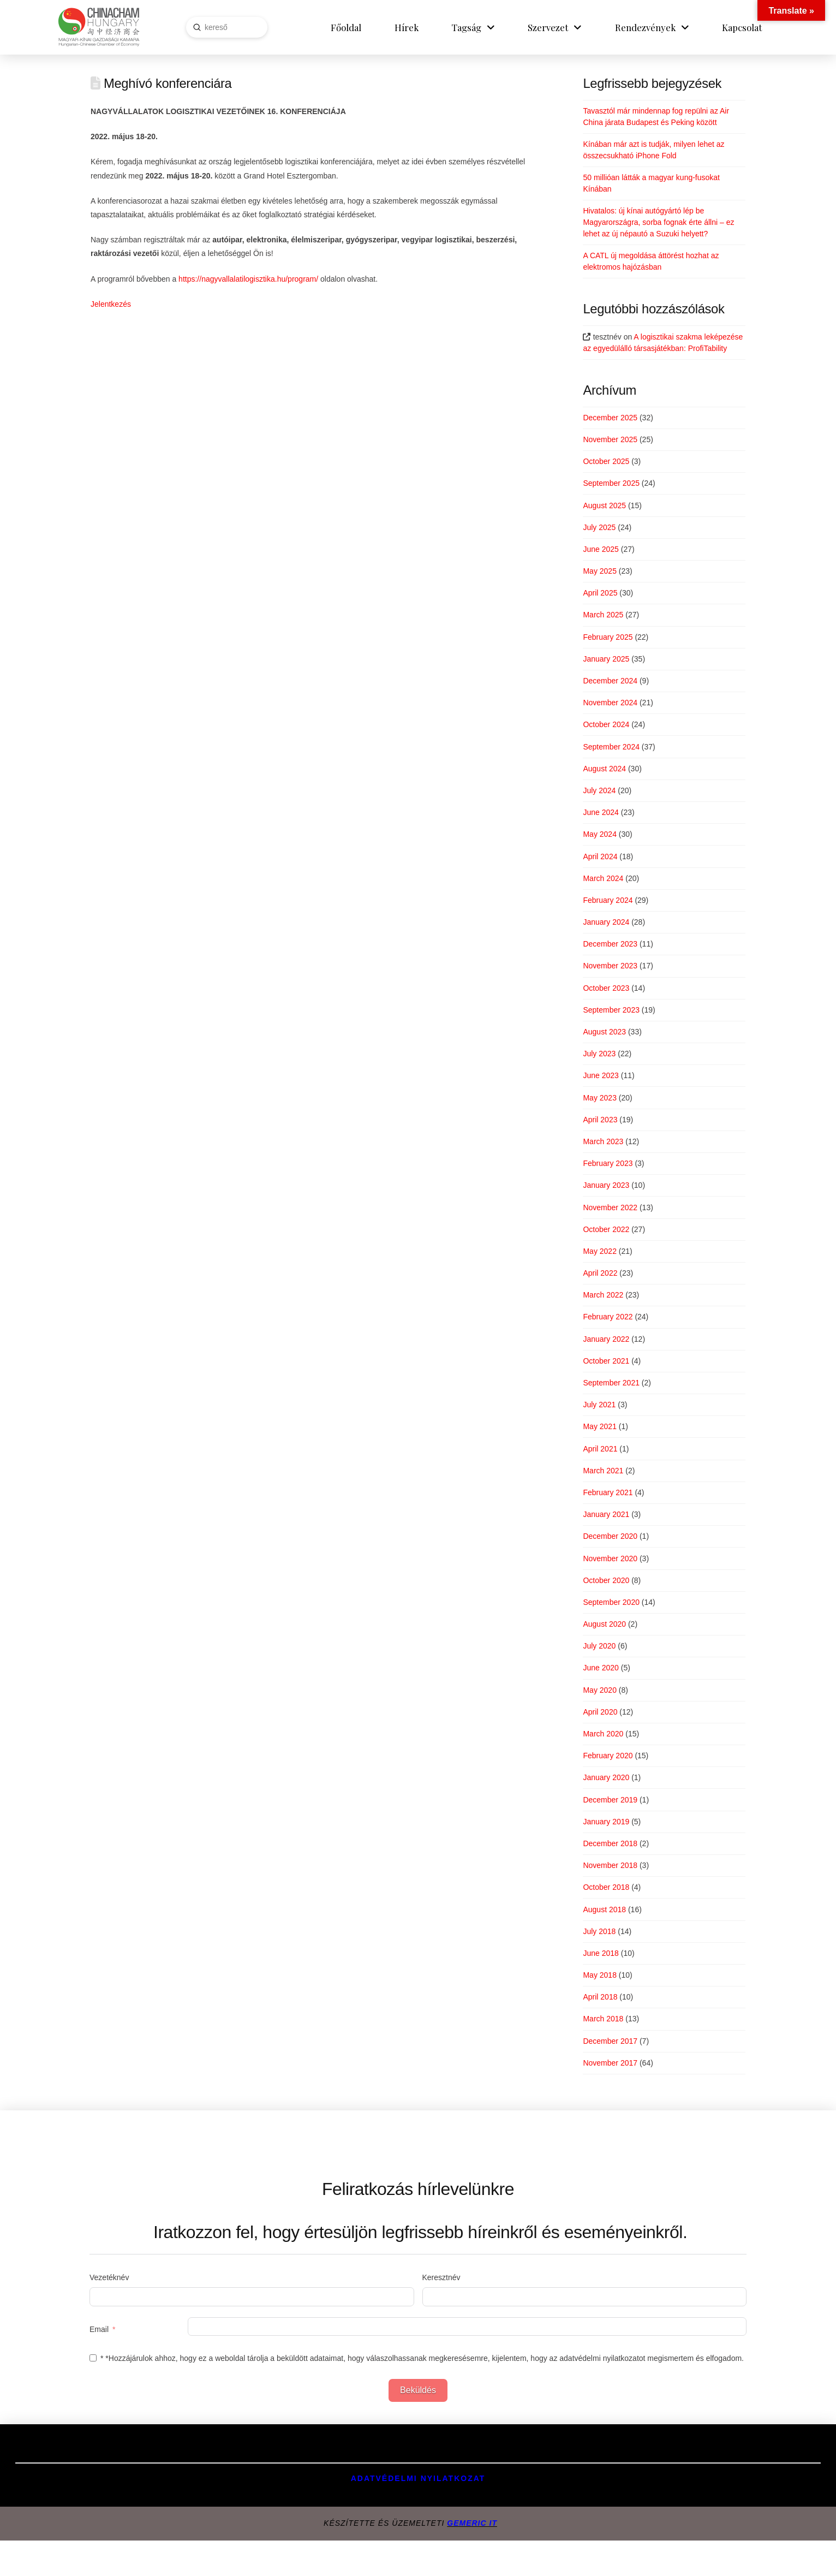 This screenshot has width=836, height=2576. Describe the element at coordinates (603, 1141) in the screenshot. I see `March 2023` at that location.